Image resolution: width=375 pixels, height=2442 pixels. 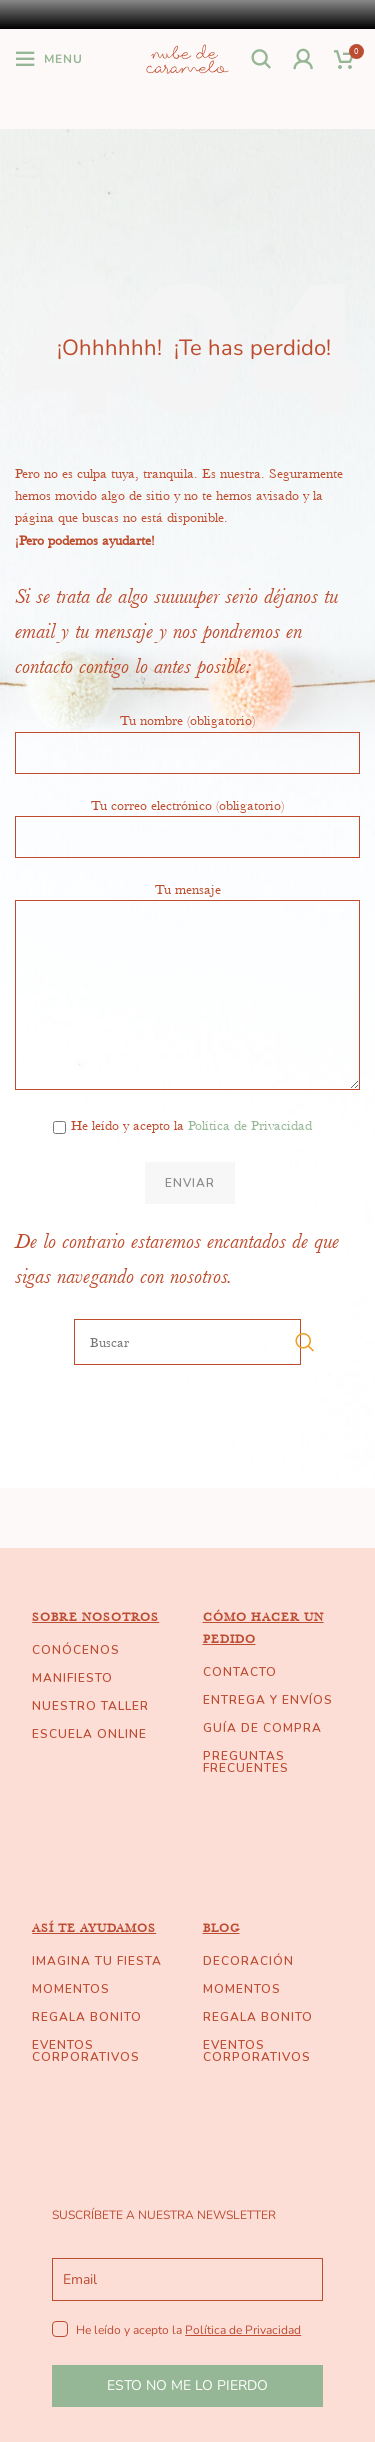 I want to click on GUÍA DE COMPRA, so click(x=262, y=1728).